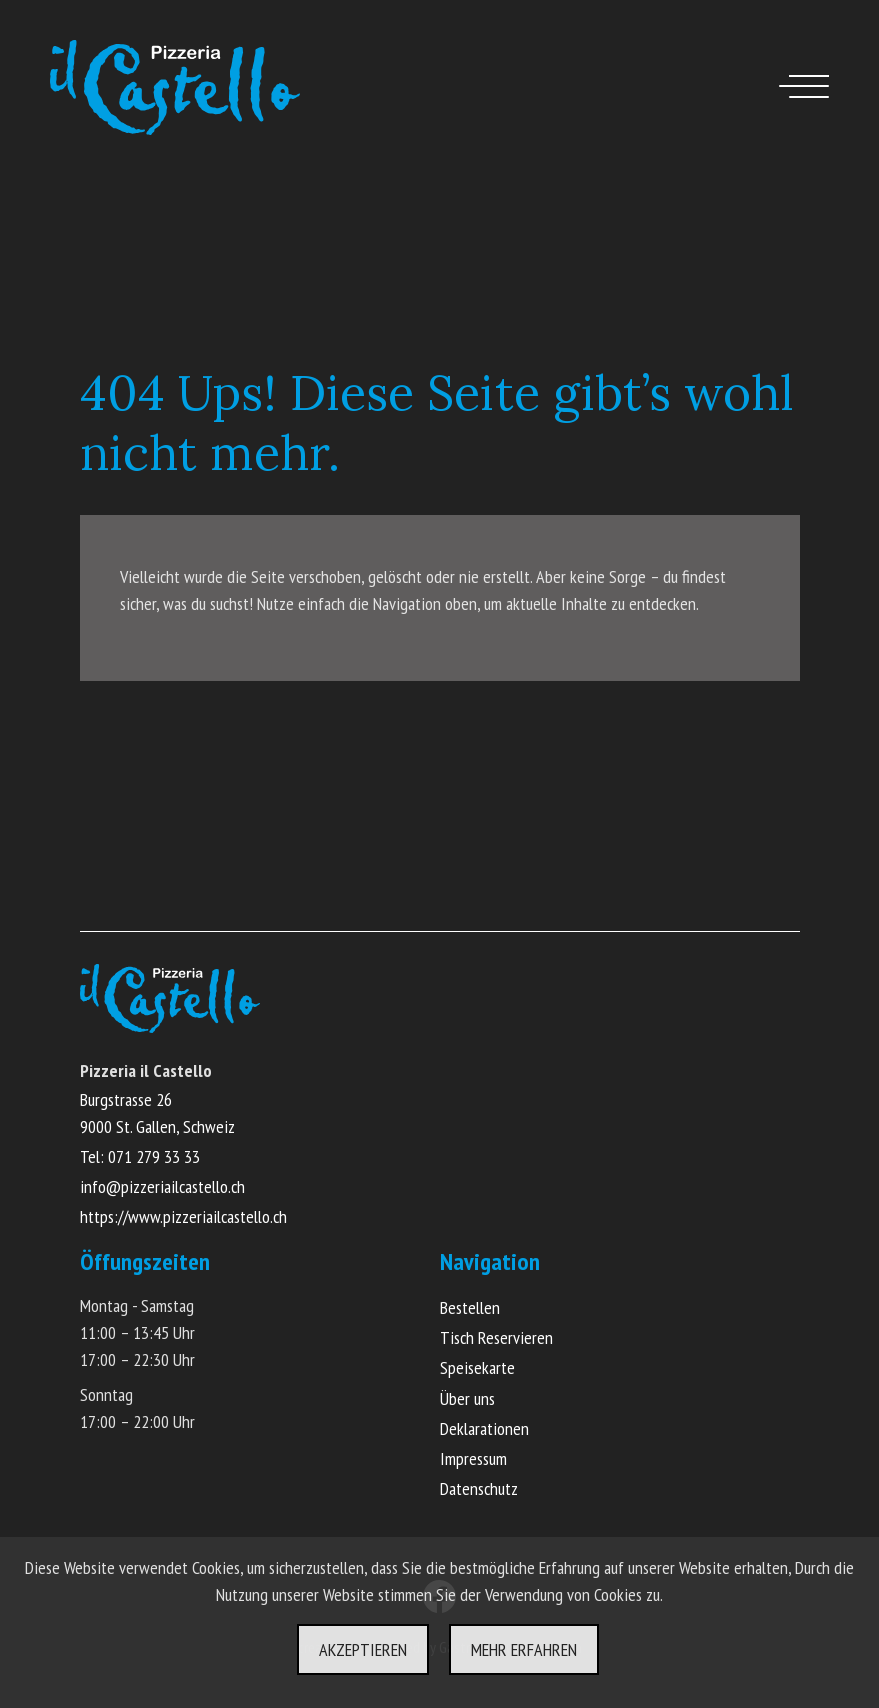 Image resolution: width=879 pixels, height=1708 pixels. What do you see at coordinates (363, 1649) in the screenshot?
I see `Akzeptieren` at bounding box center [363, 1649].